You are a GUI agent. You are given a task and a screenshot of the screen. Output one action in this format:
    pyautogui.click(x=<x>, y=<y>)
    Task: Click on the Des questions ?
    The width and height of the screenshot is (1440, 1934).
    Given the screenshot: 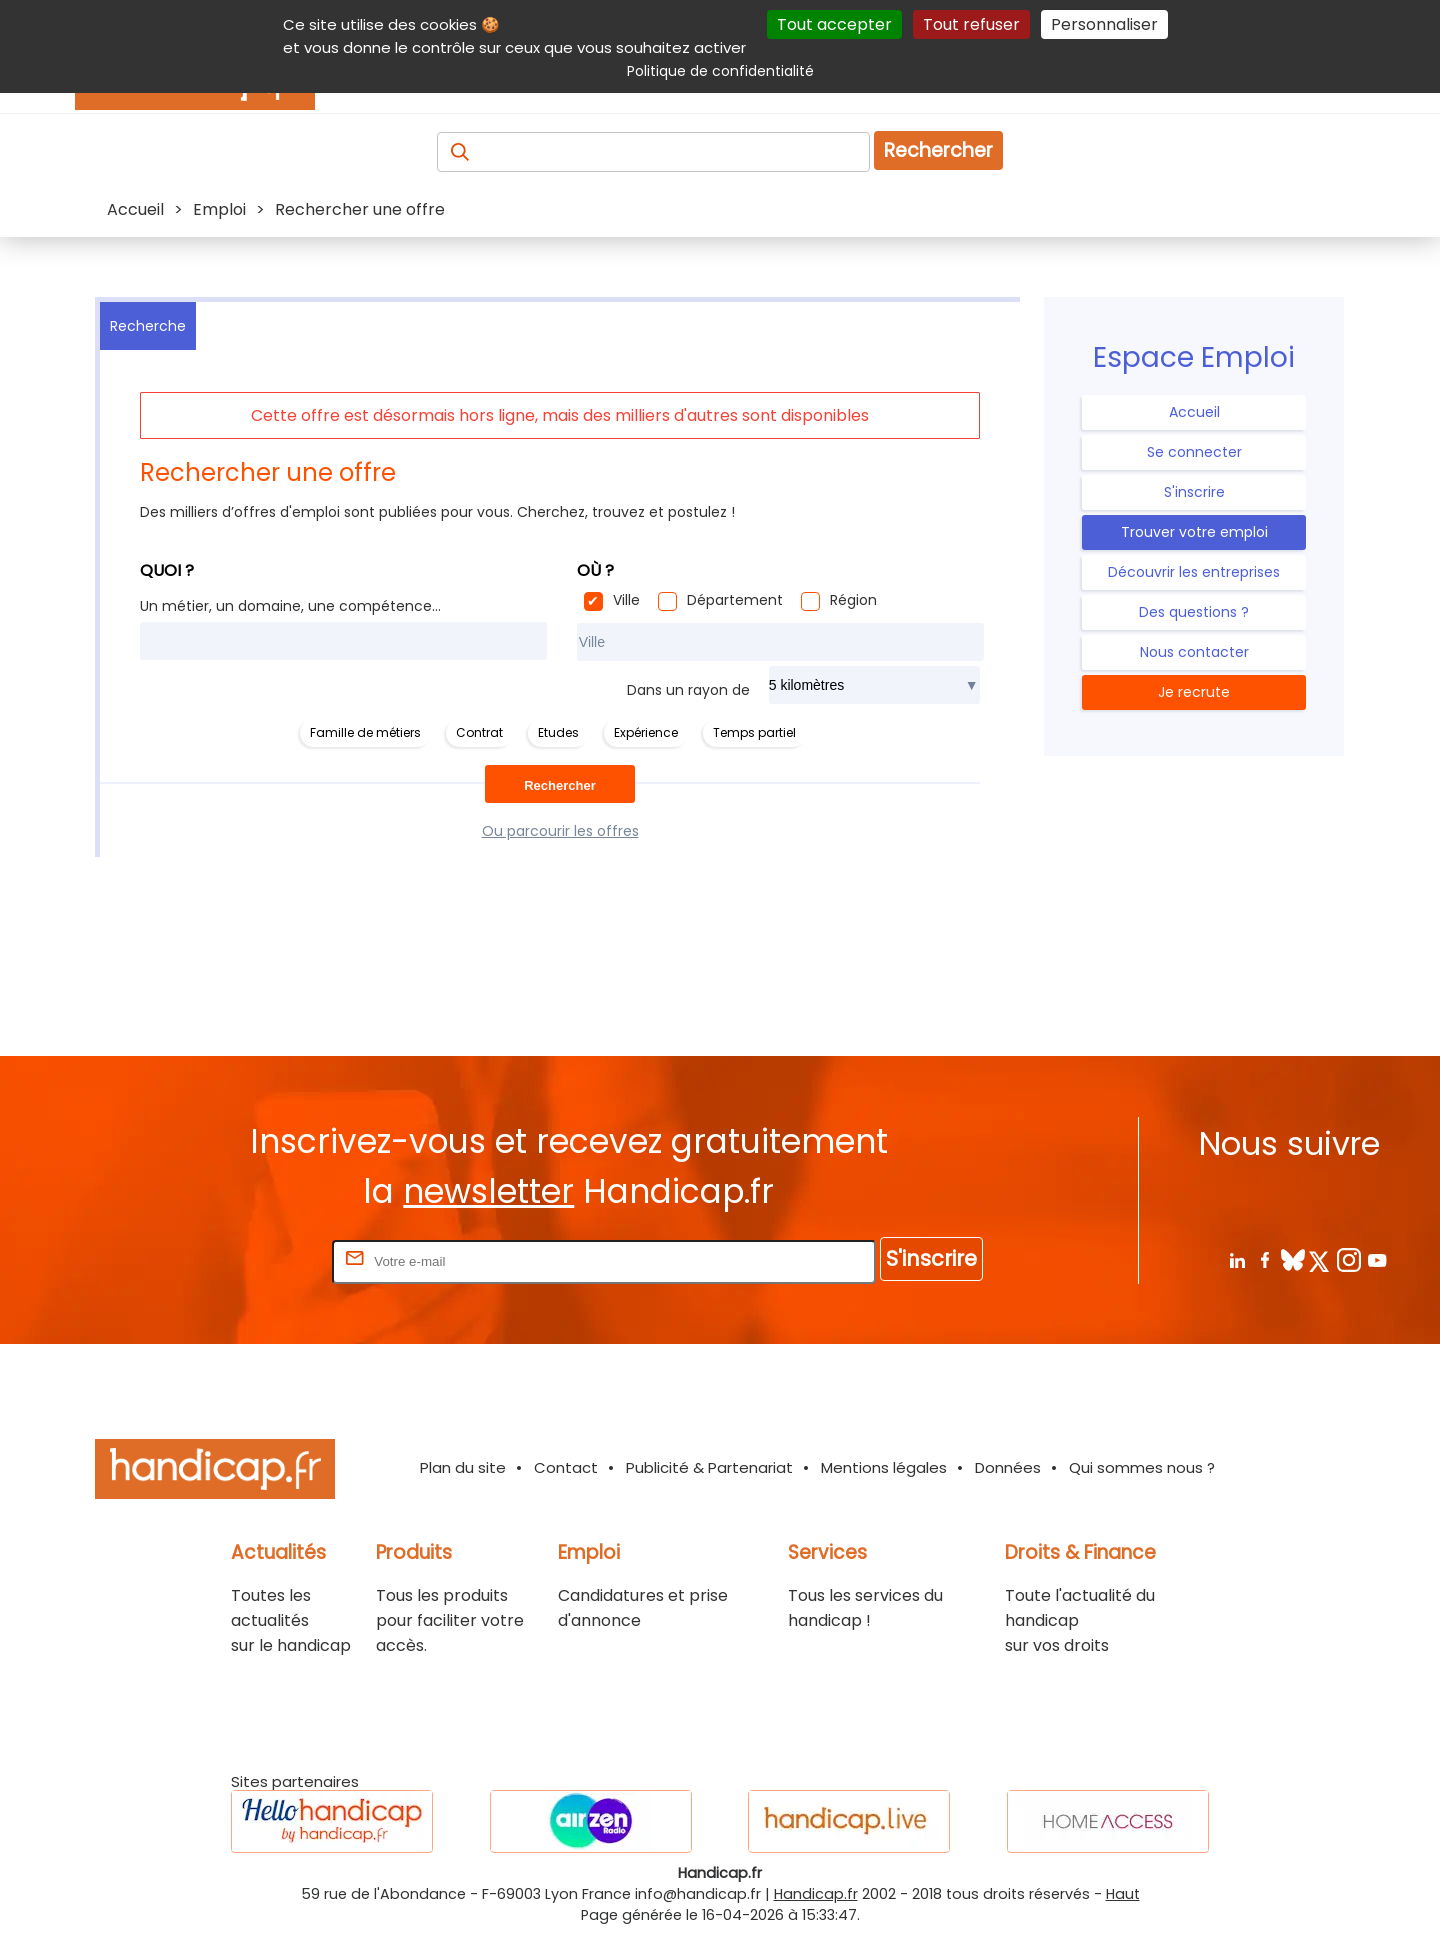 What is the action you would take?
    pyautogui.click(x=1194, y=612)
    